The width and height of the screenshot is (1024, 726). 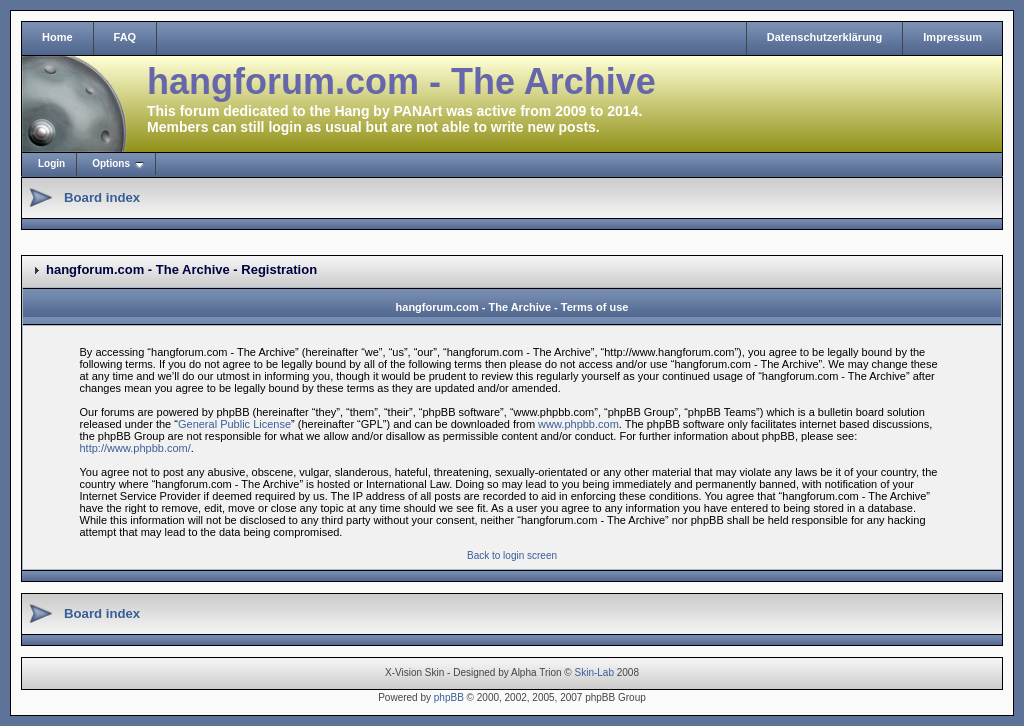 I want to click on Skin-Lab, so click(x=594, y=672).